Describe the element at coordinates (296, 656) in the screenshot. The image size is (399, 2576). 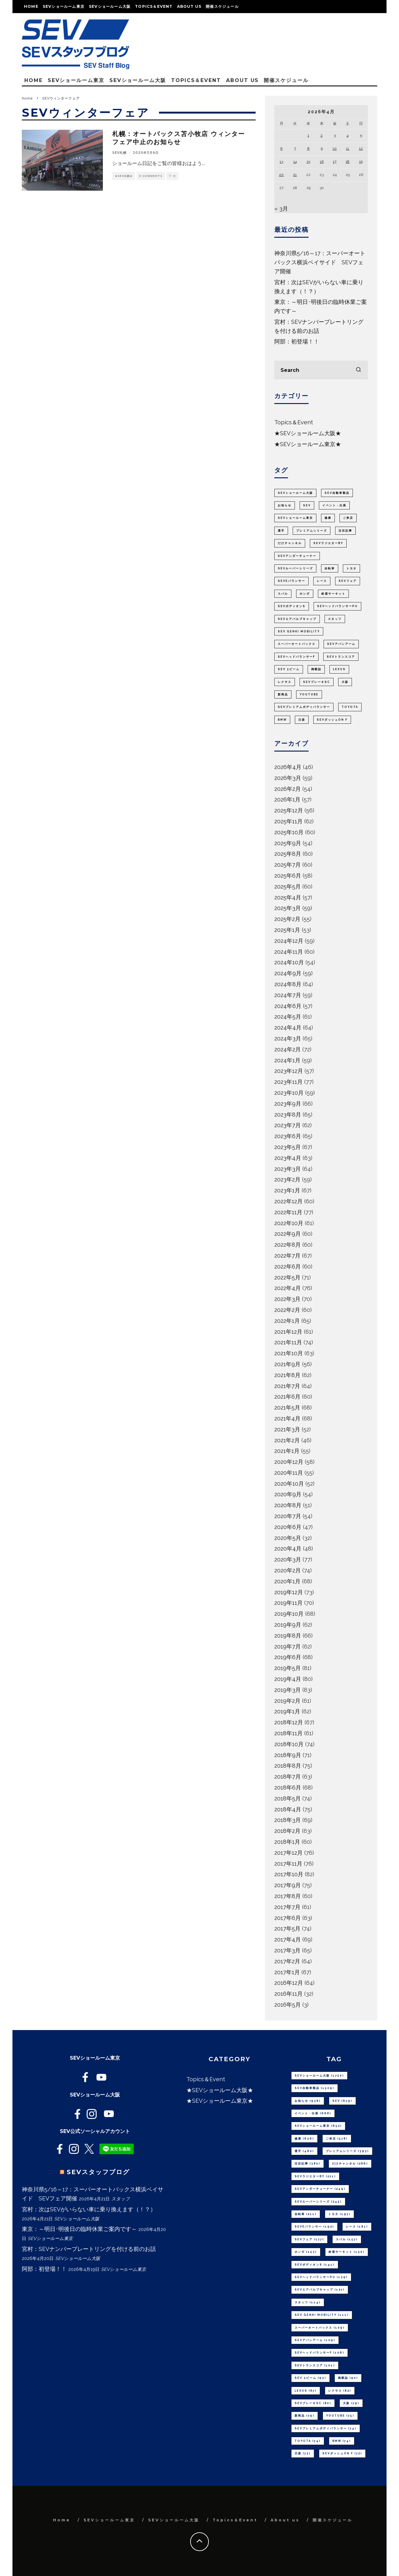
I see `SEVヘッドバランサーF [SEVヘッドバランサーF (106個の項目)]` at that location.